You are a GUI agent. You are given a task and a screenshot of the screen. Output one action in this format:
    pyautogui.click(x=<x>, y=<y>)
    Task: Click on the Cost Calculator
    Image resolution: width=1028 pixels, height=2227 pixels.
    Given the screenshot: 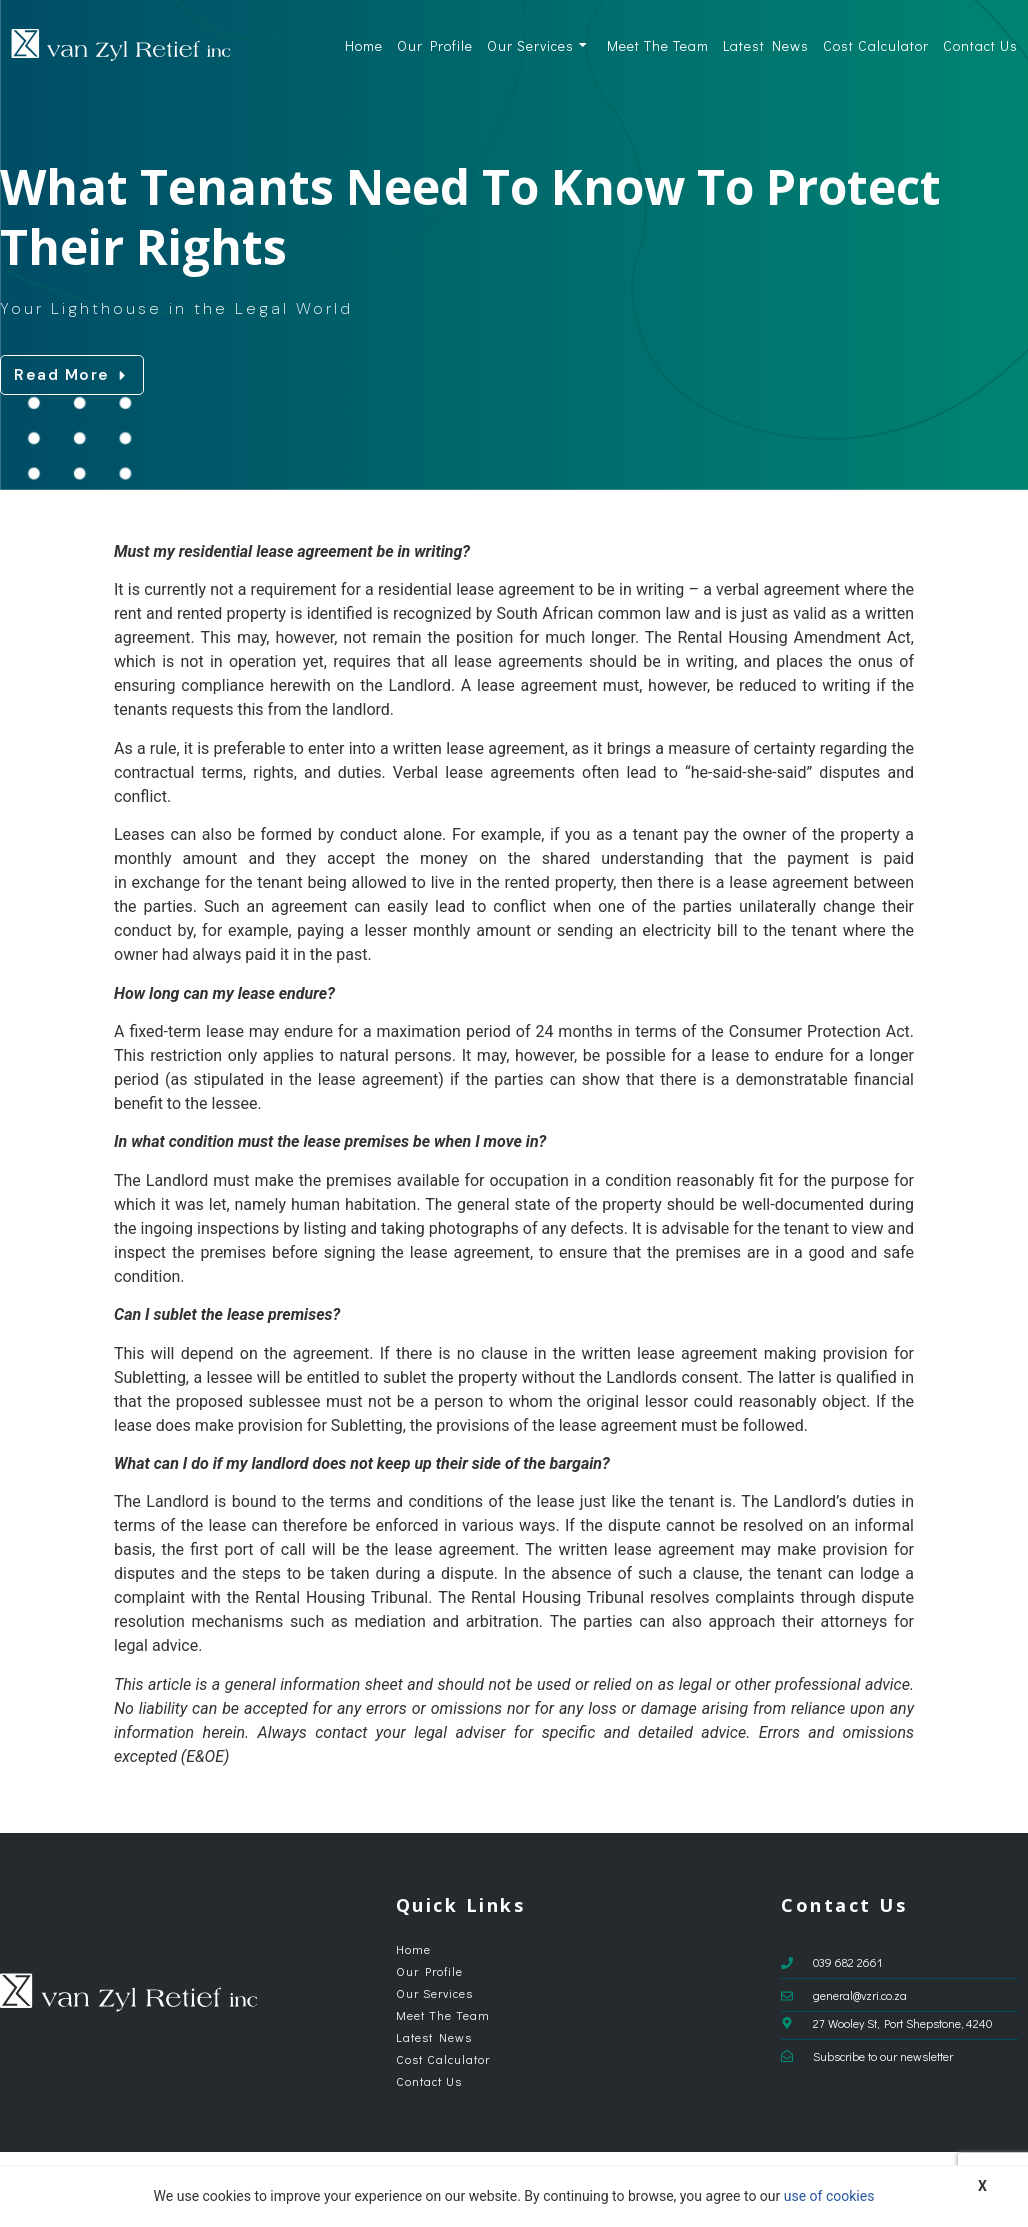 What is the action you would take?
    pyautogui.click(x=876, y=45)
    